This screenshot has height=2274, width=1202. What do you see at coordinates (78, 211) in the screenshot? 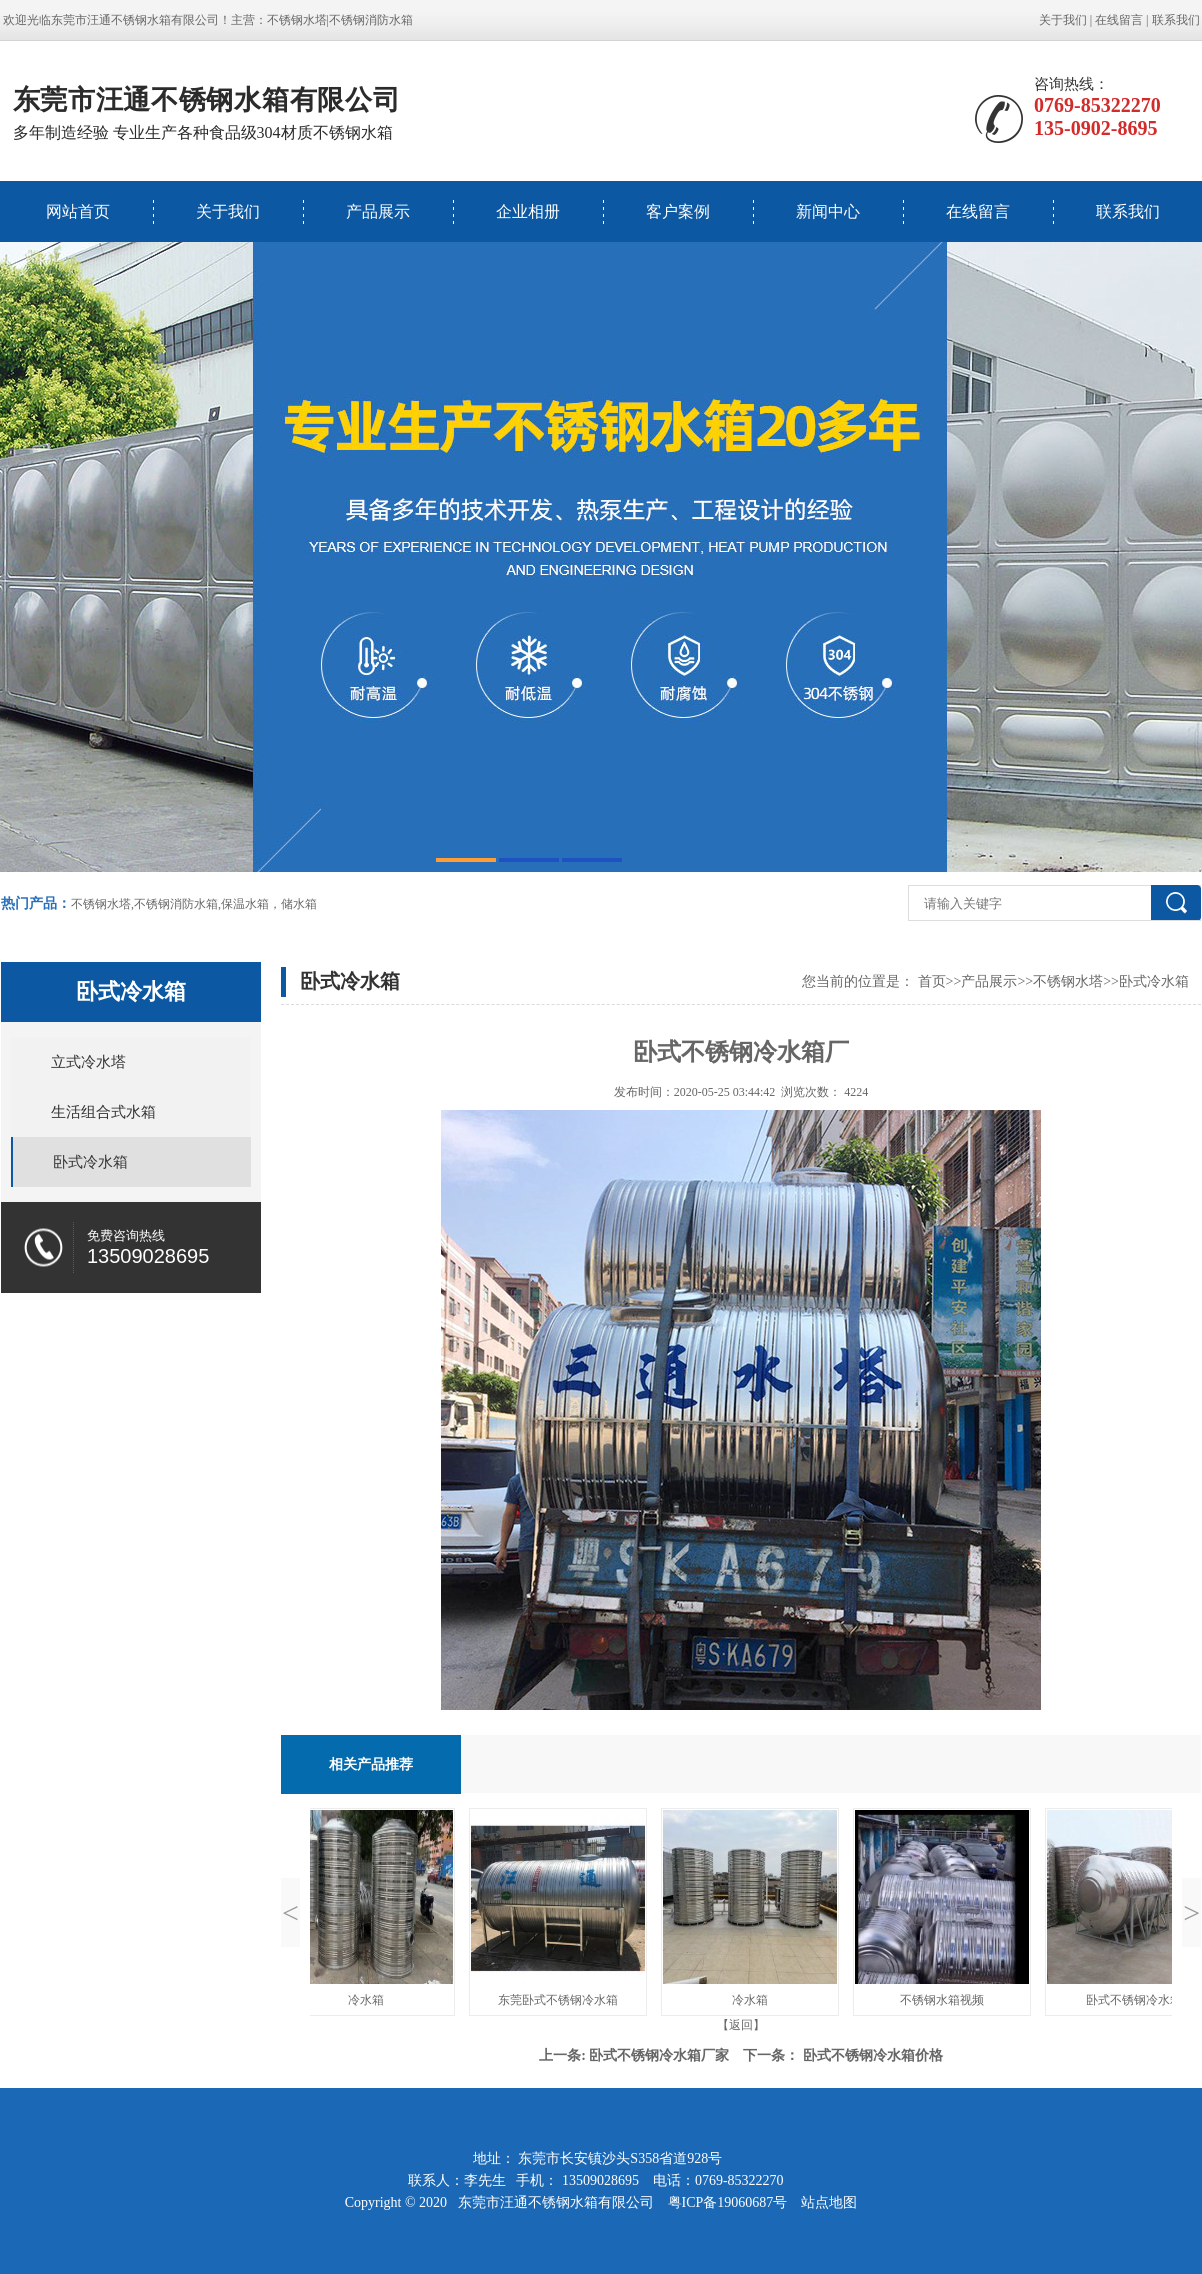
I see `网站首页` at bounding box center [78, 211].